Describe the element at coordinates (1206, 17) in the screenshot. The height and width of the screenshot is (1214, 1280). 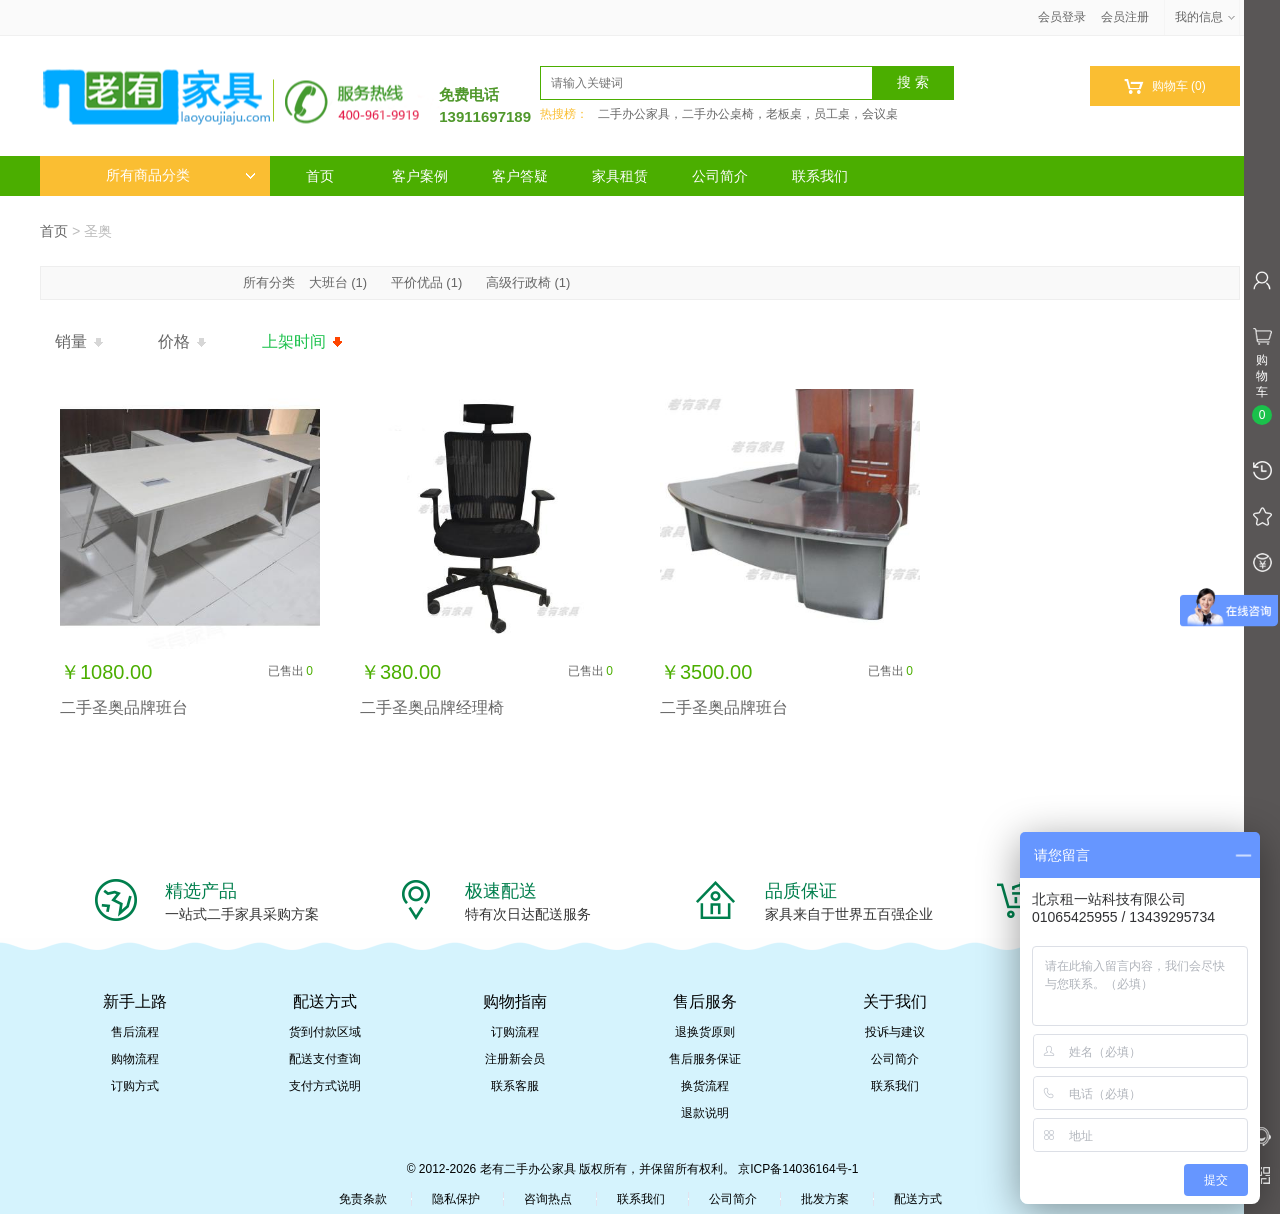
I see `我的信息` at that location.